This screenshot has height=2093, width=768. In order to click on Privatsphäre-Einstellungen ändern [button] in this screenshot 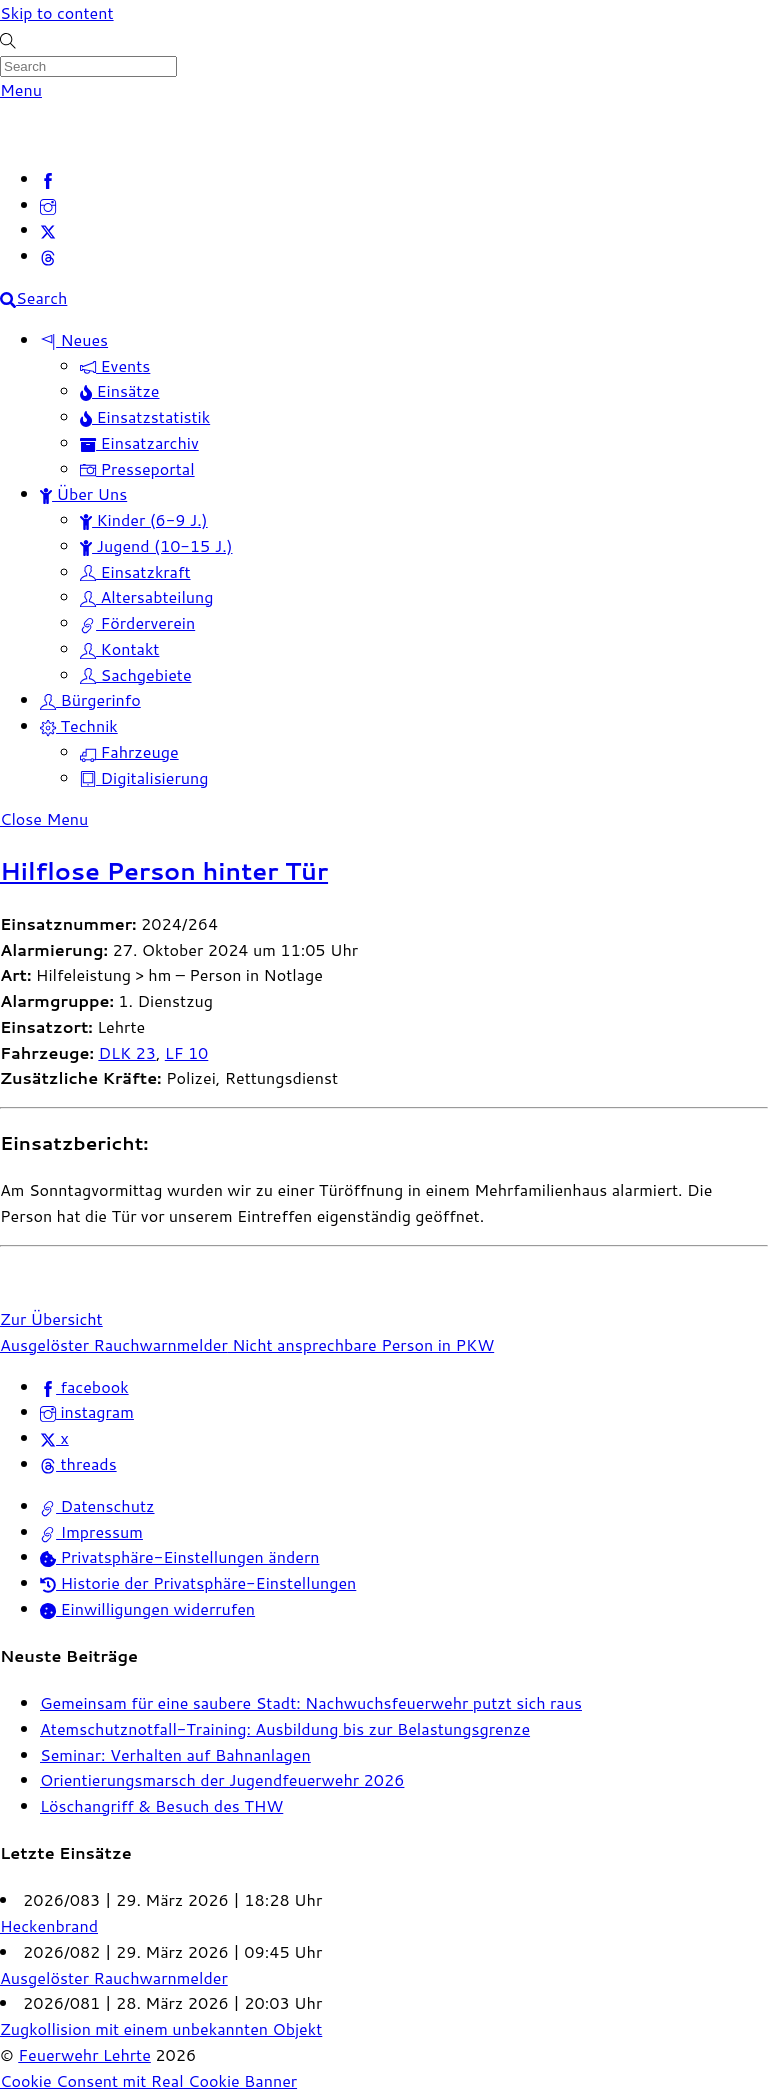, I will do `click(179, 1556)`.